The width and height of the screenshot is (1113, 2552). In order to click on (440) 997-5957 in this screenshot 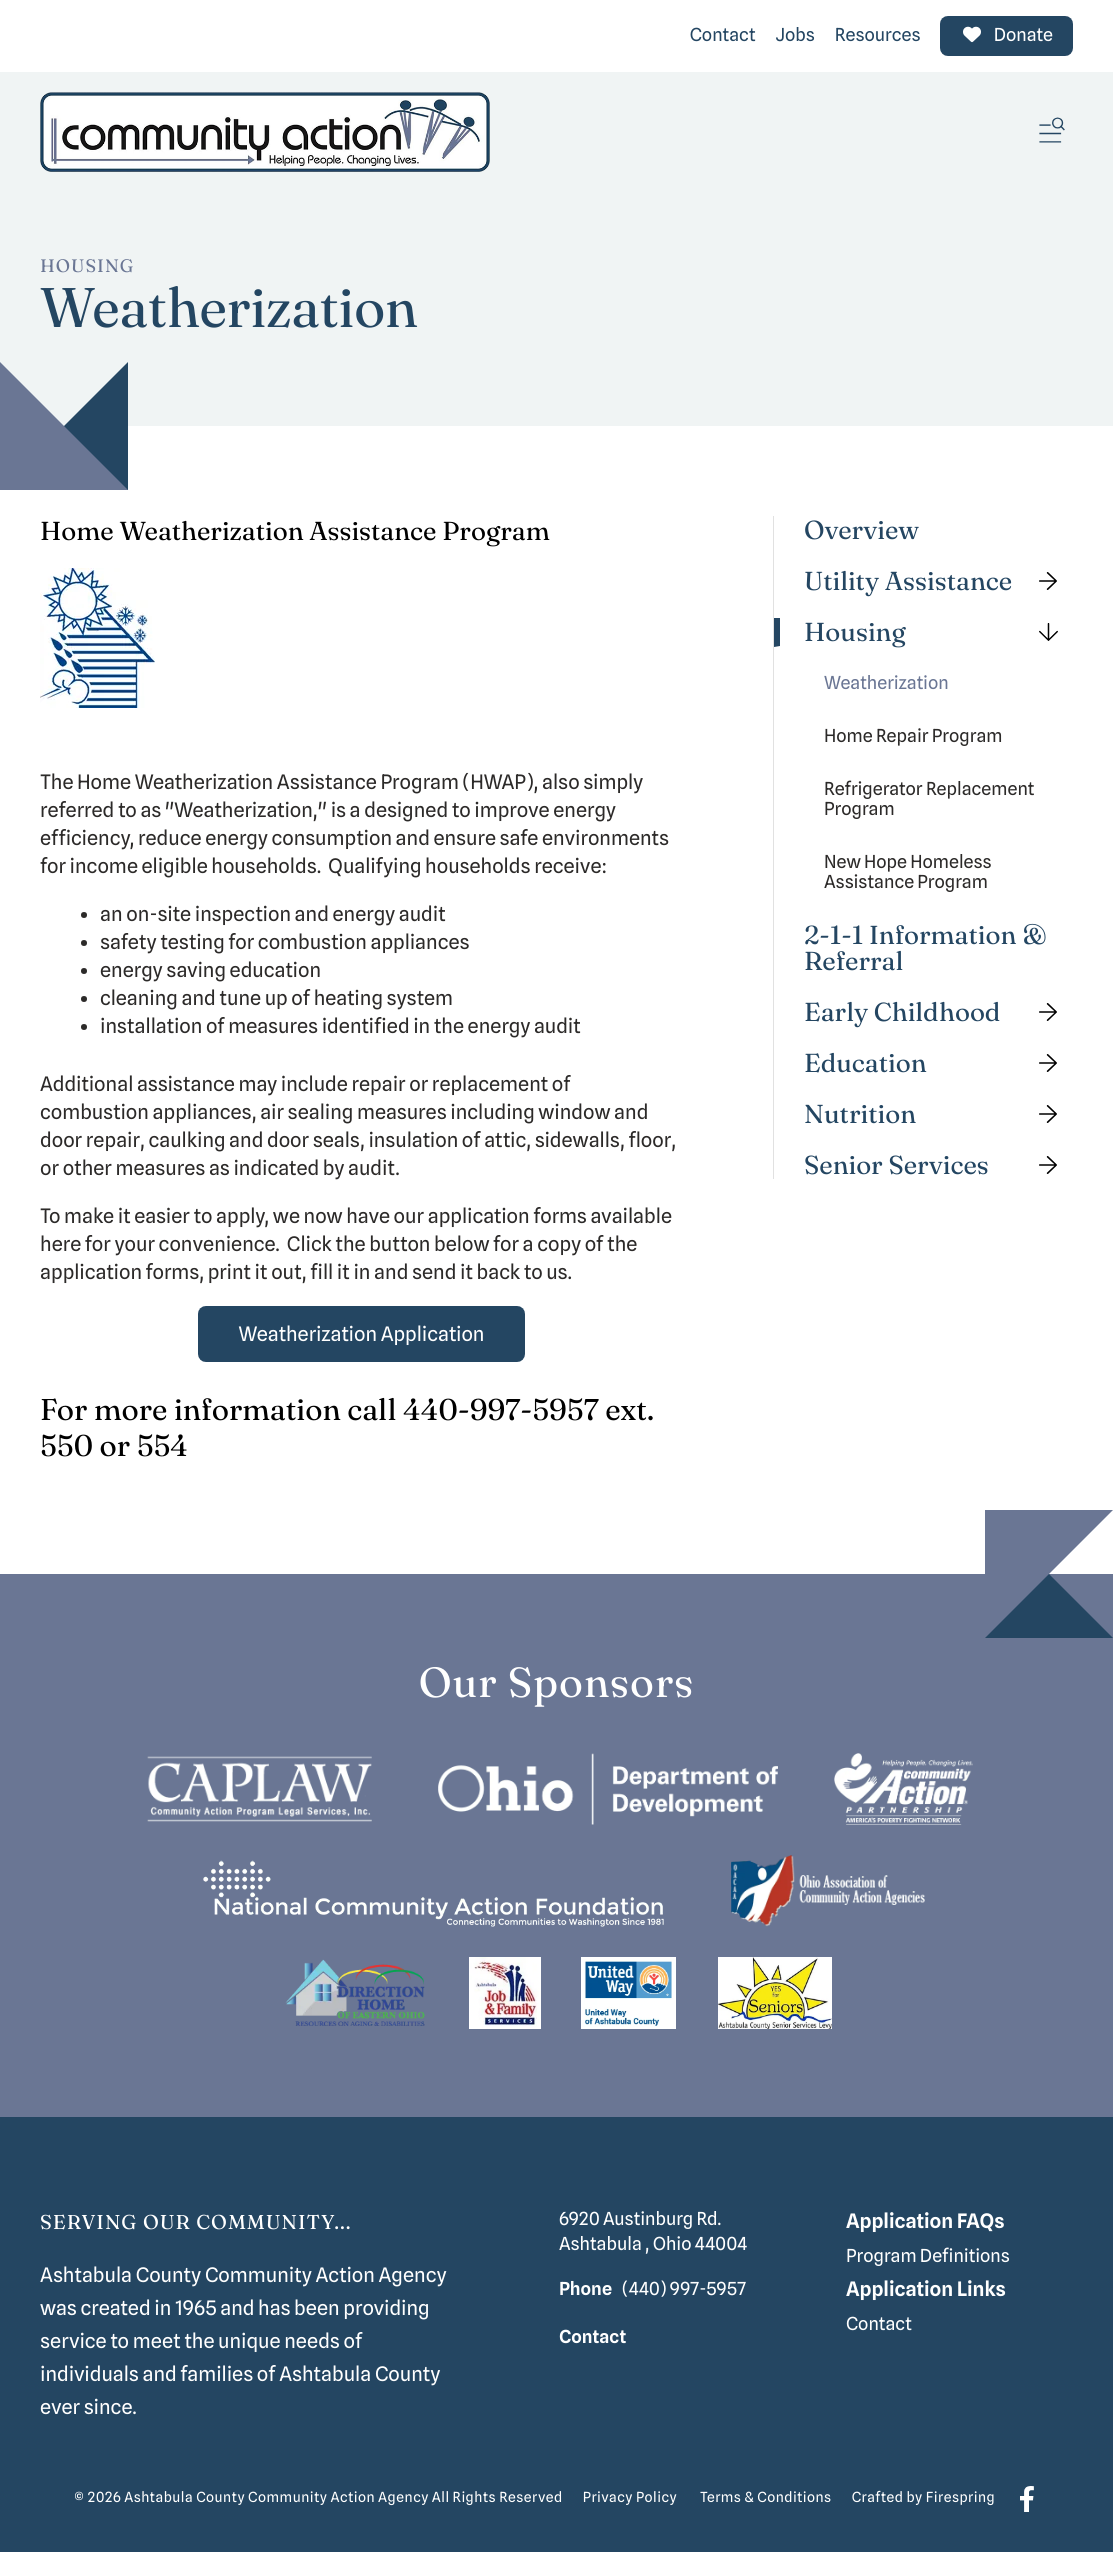, I will do `click(684, 2289)`.